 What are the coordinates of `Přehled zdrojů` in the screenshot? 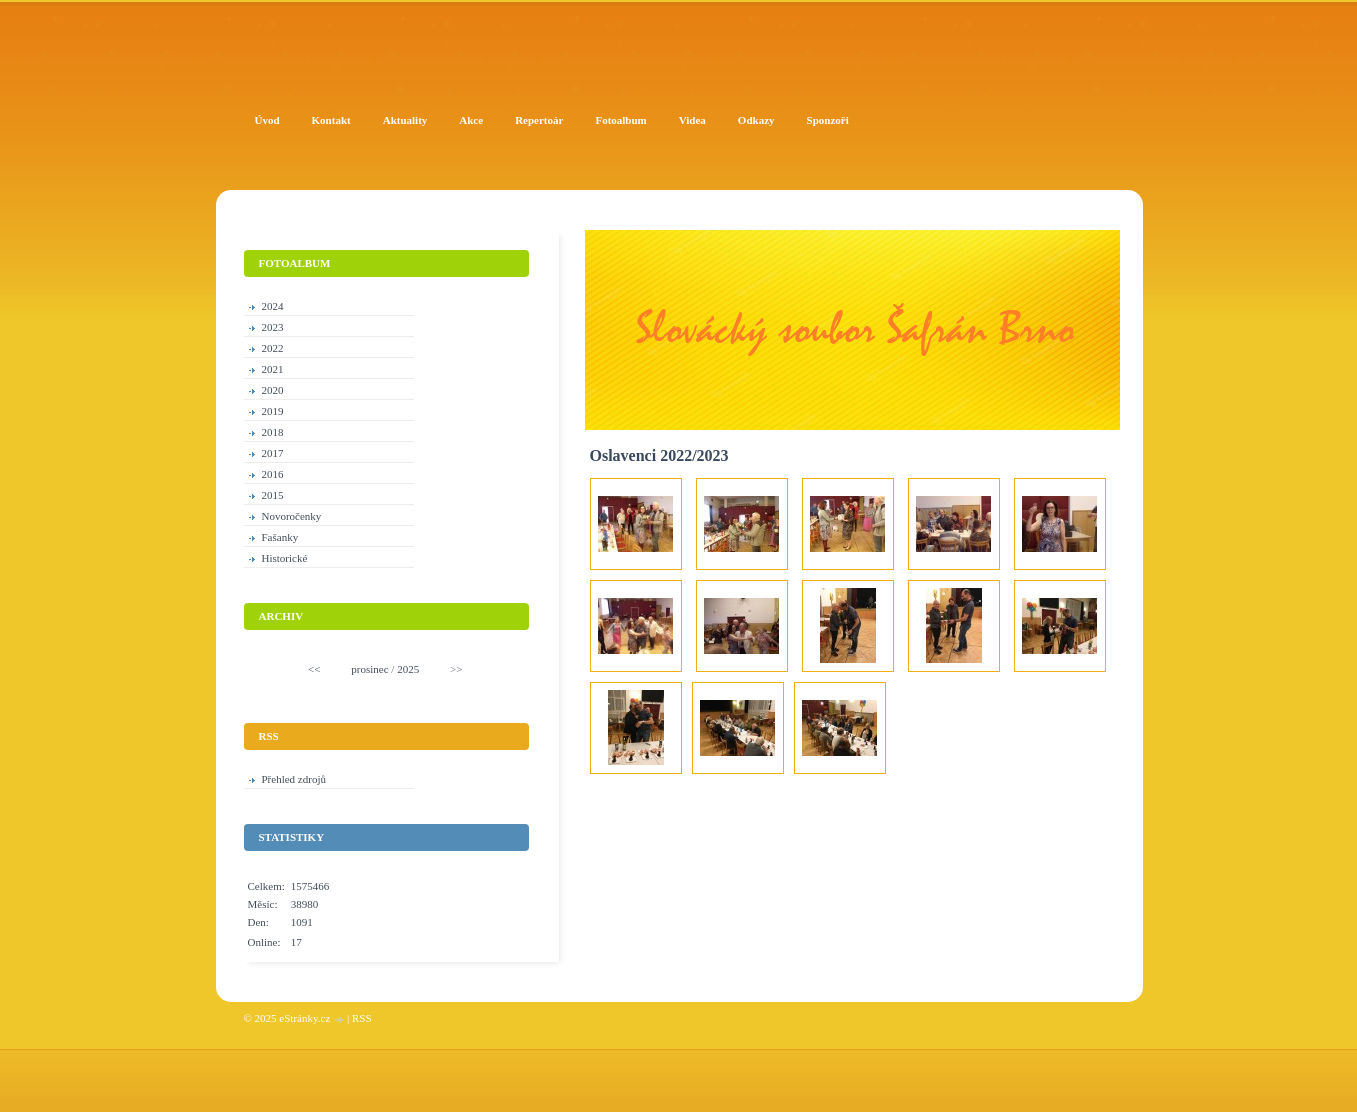 It's located at (294, 779).